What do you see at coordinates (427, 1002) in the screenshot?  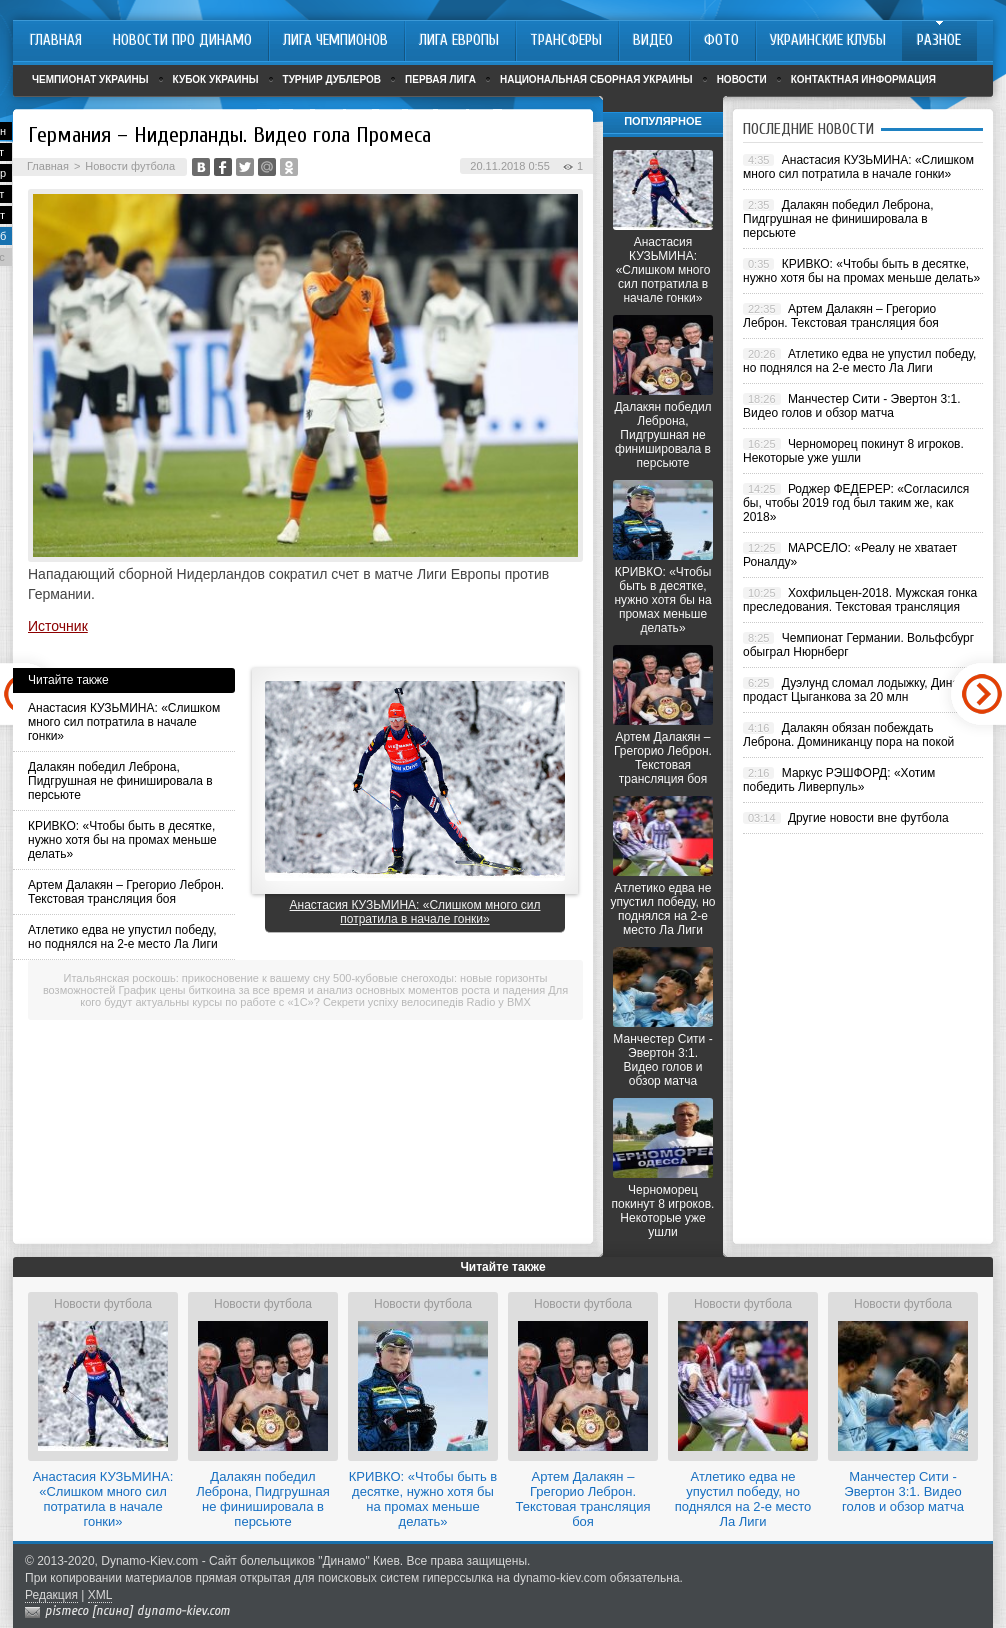 I see `Секрети успіху велосипедів Radio у BMX` at bounding box center [427, 1002].